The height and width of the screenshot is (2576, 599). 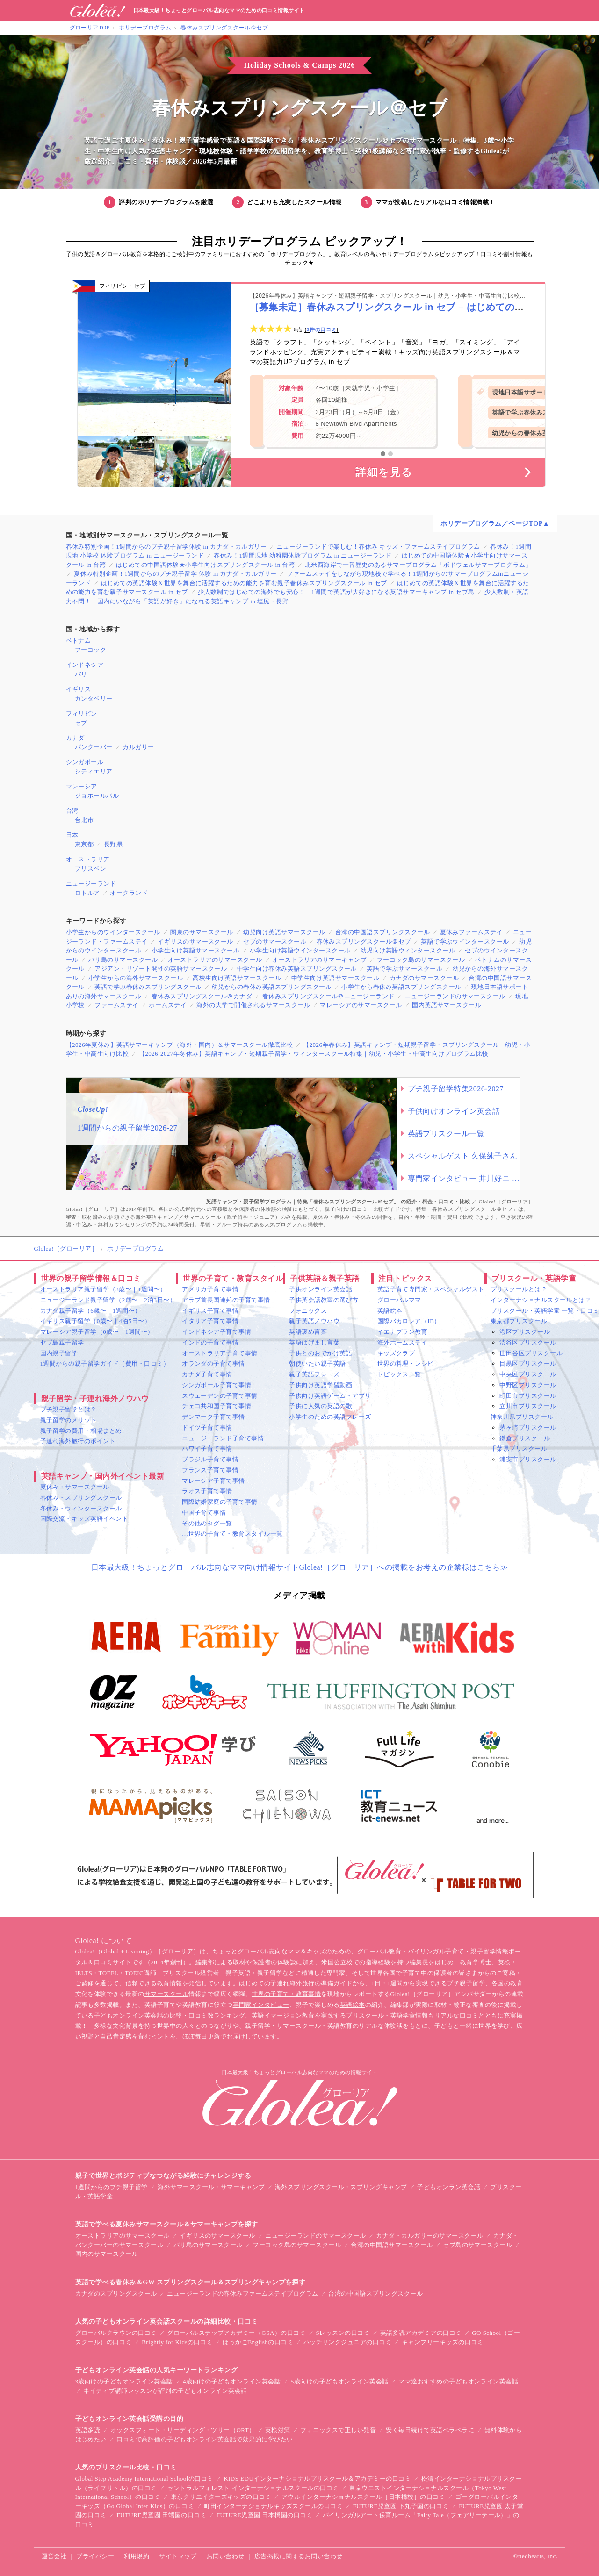 I want to click on 幼児からの春休み英語スプリングスクール, so click(x=272, y=986).